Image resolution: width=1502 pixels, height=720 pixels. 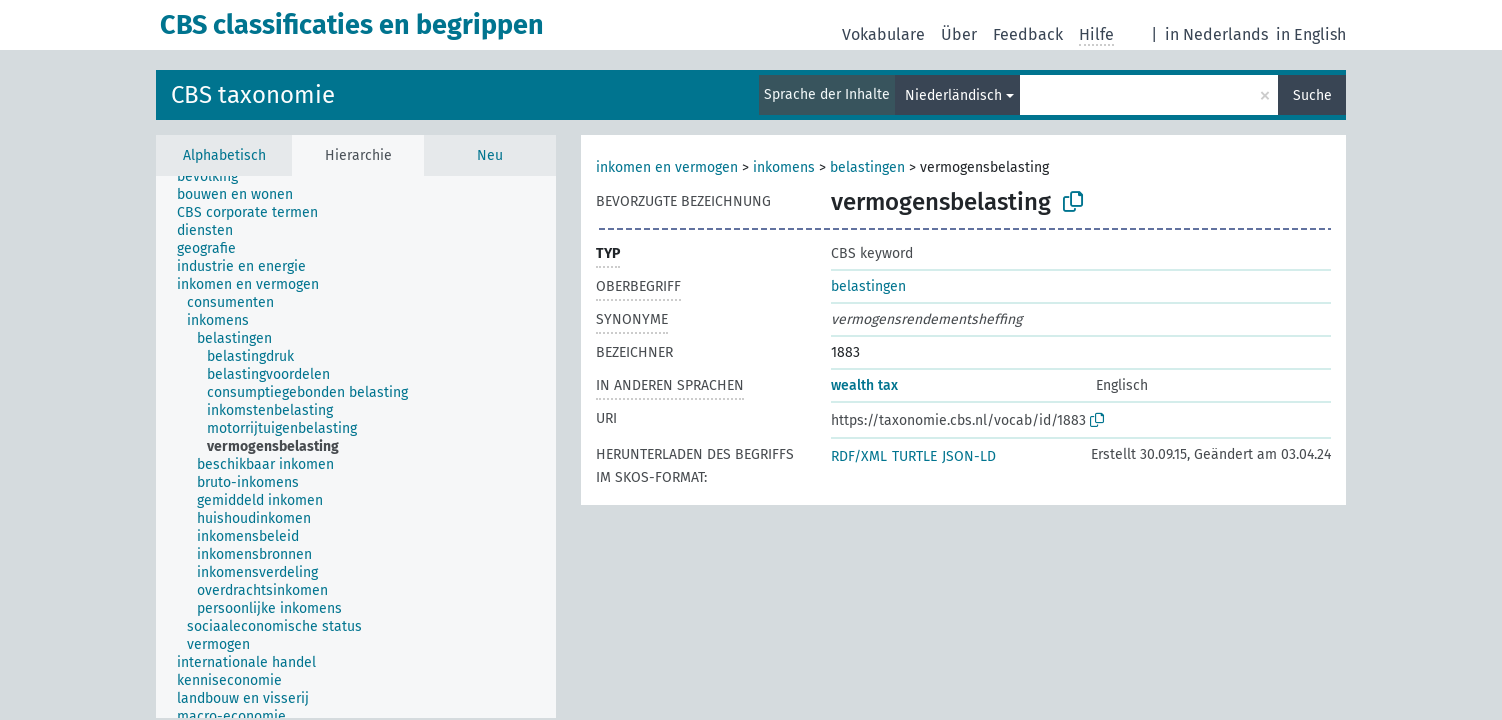 I want to click on wealth tax, so click(x=864, y=385).